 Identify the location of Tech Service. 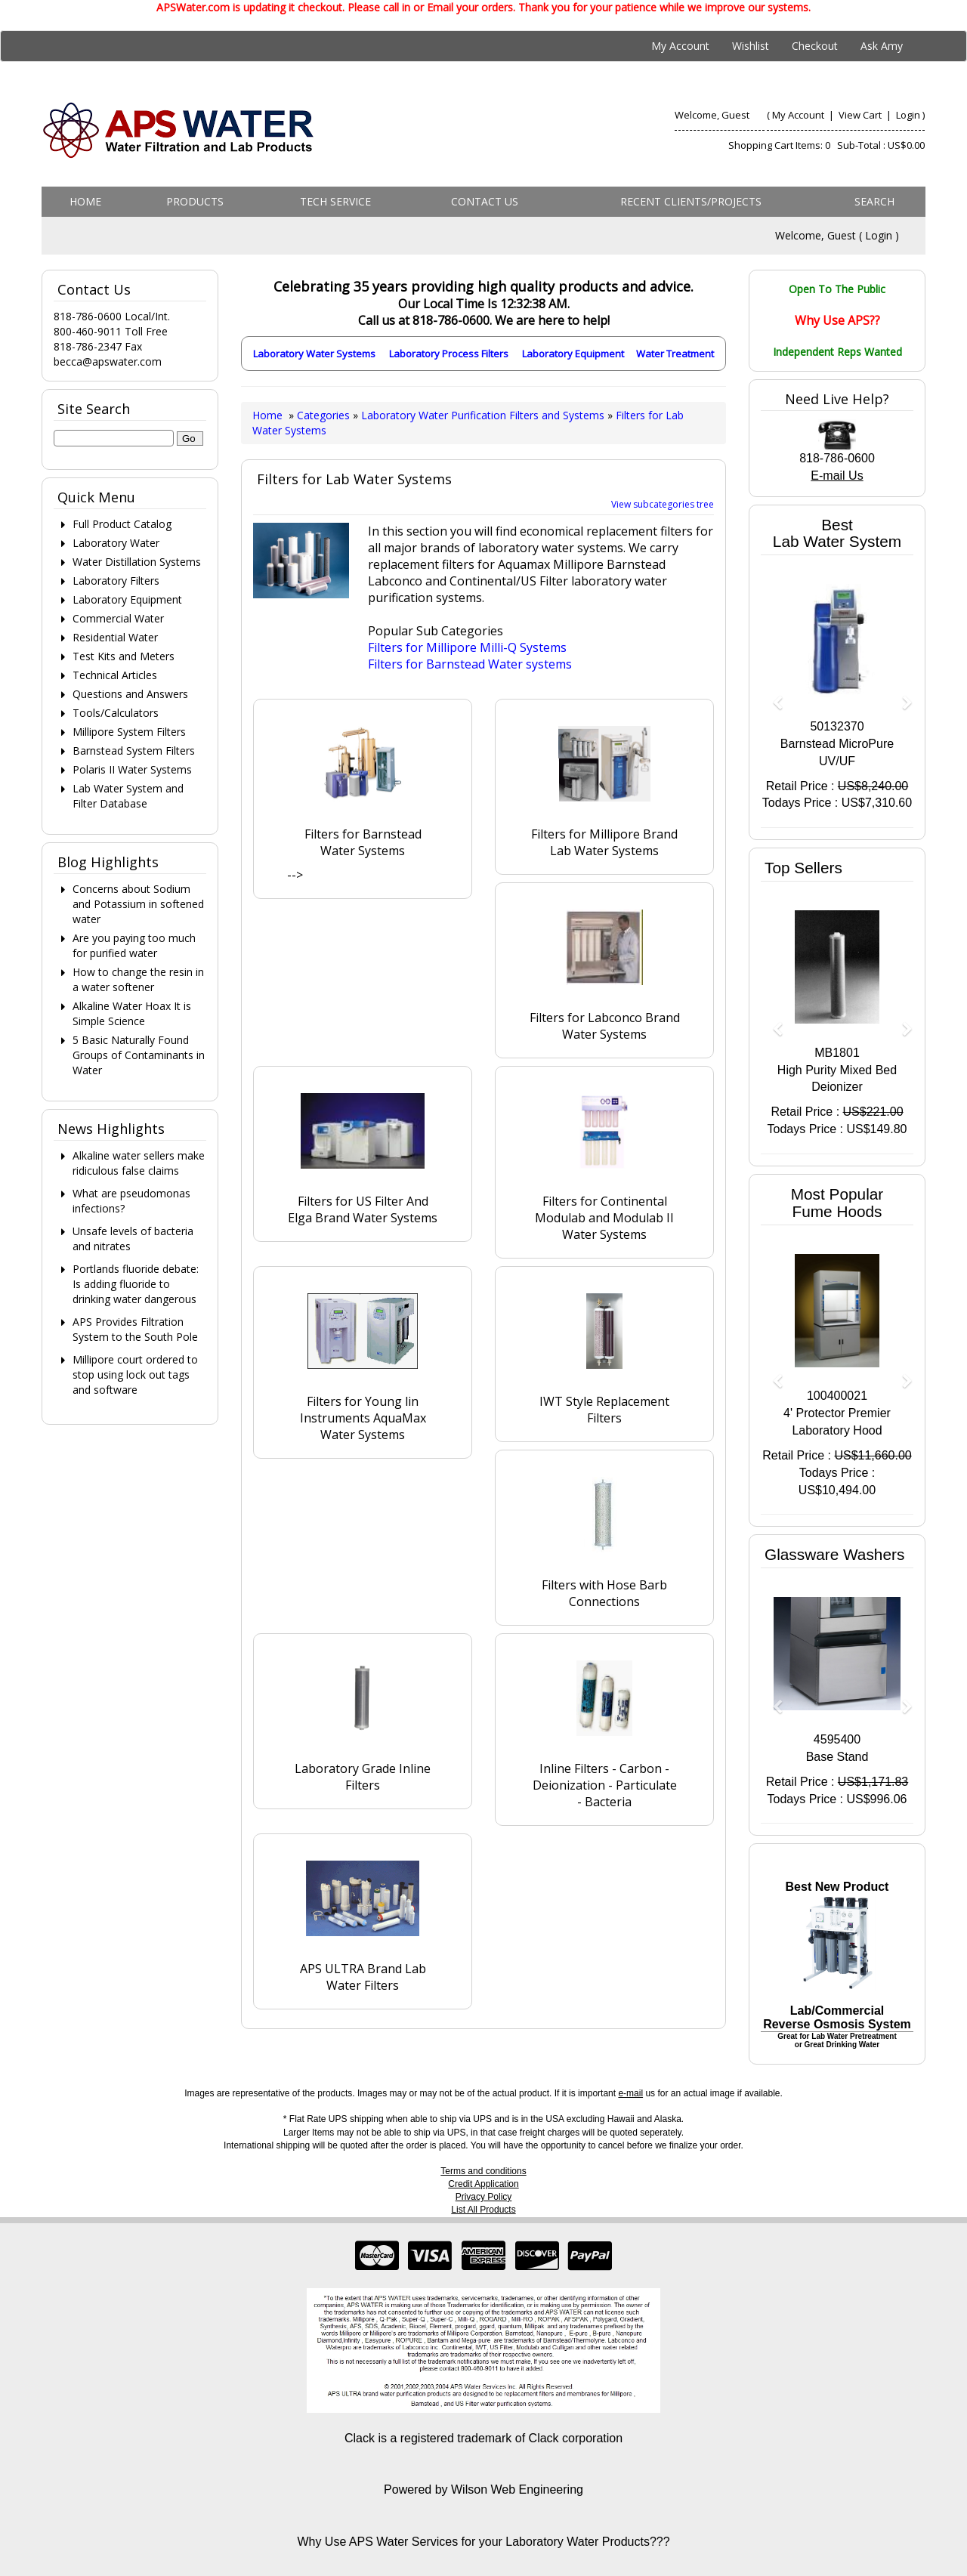
(335, 201).